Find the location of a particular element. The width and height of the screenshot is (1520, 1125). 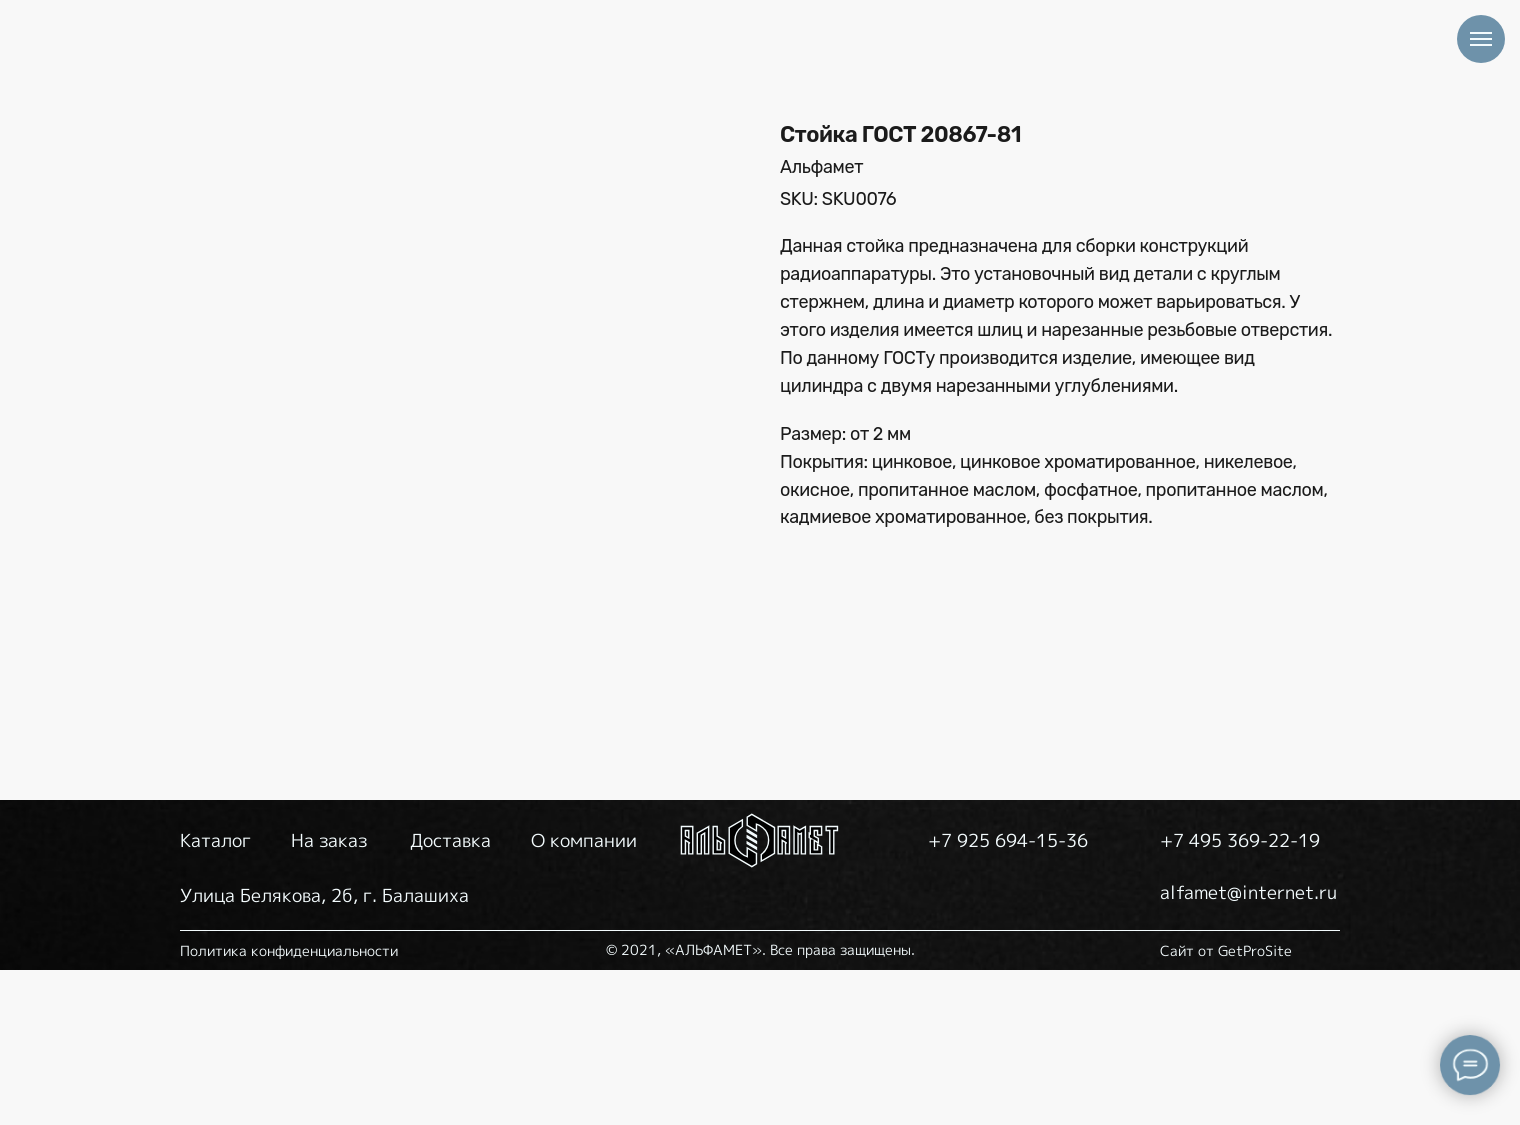

ДОСТАВКА is located at coordinates (821, 77).